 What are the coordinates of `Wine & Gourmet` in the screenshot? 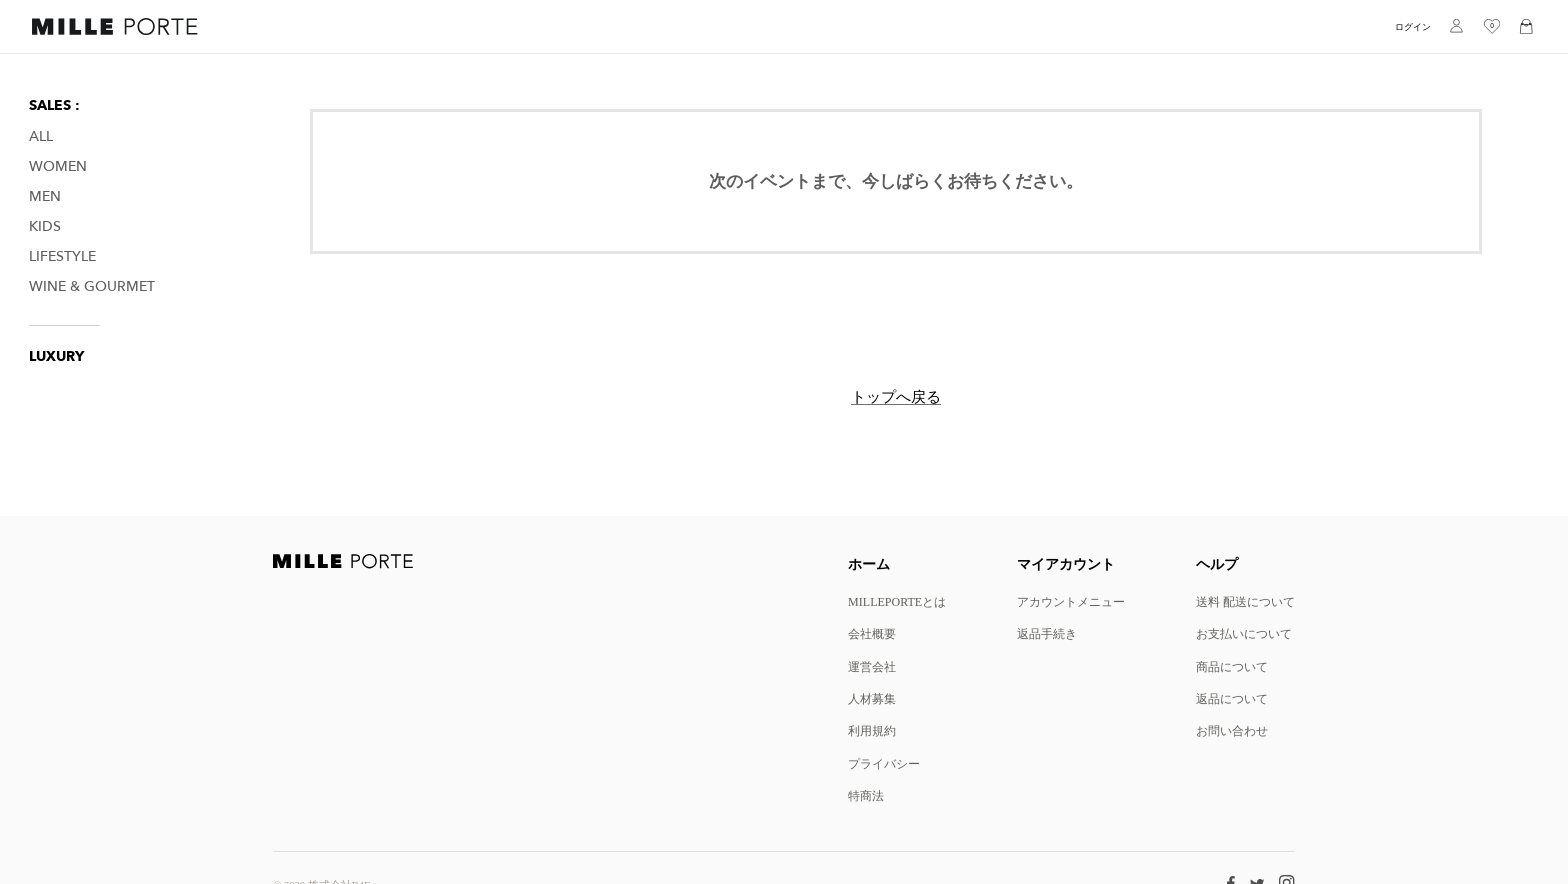 It's located at (92, 286).